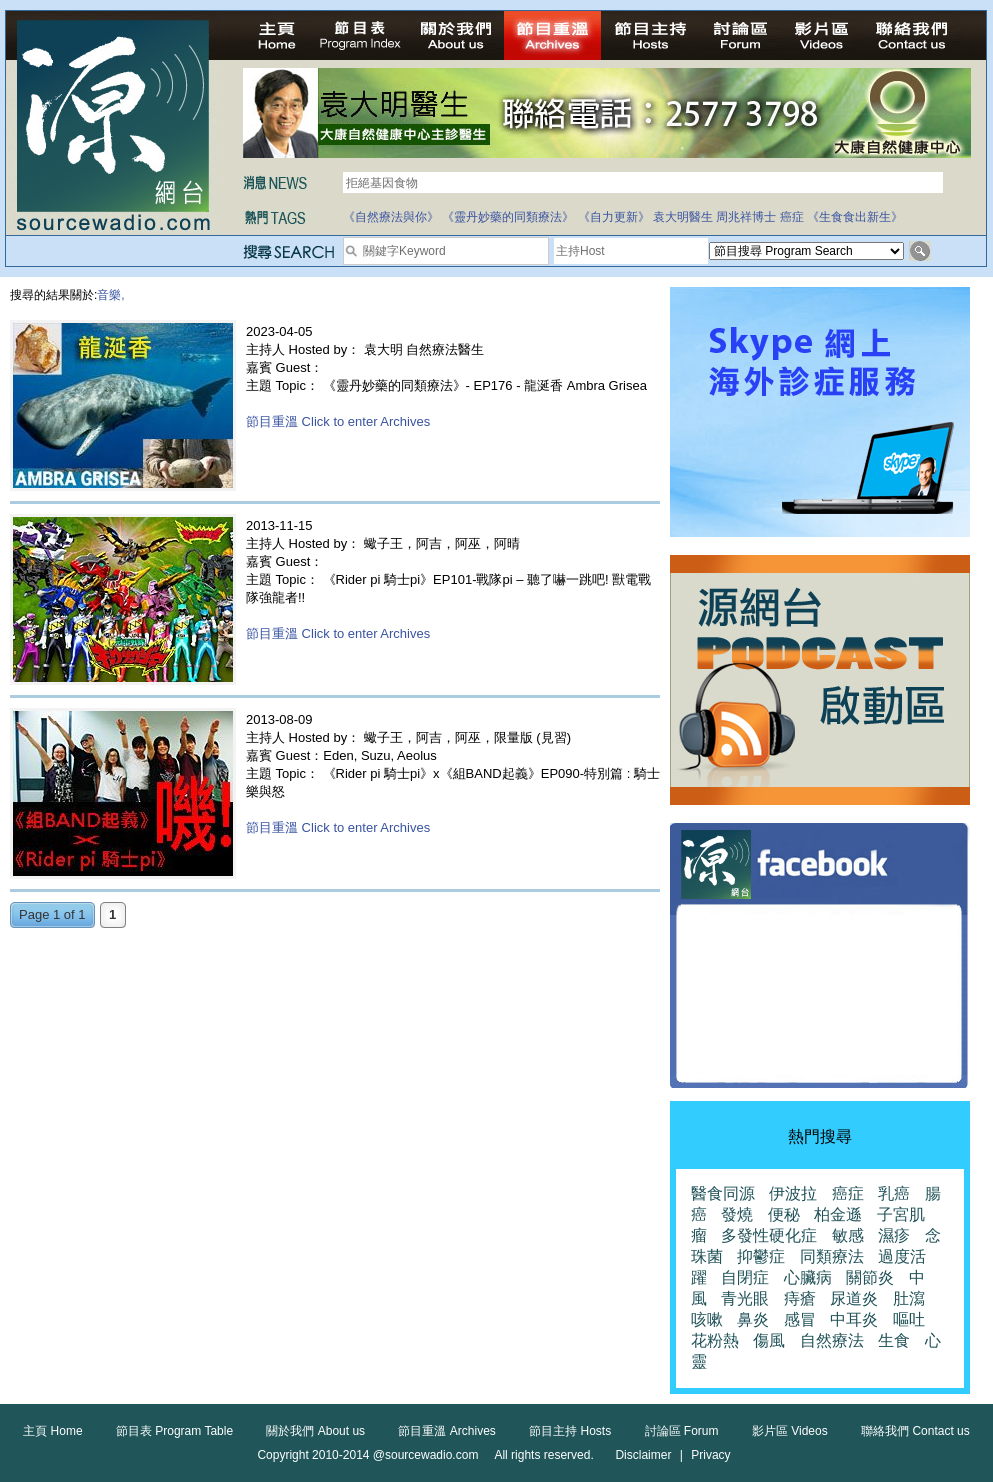 The image size is (993, 1482). I want to click on 癌症, so click(792, 217).